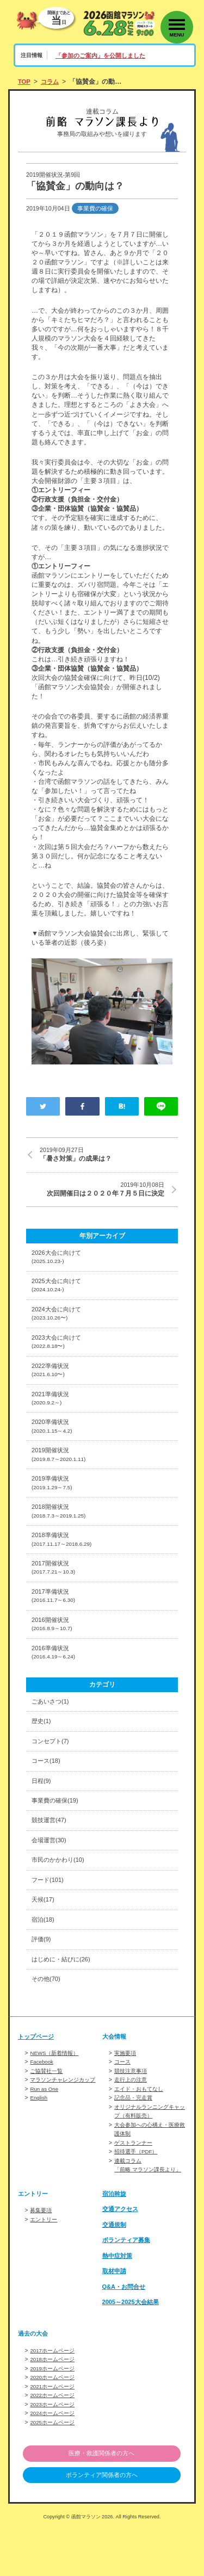  Describe the element at coordinates (109, 1154) in the screenshot. I see `「暑さ対策」の成果は？` at that location.